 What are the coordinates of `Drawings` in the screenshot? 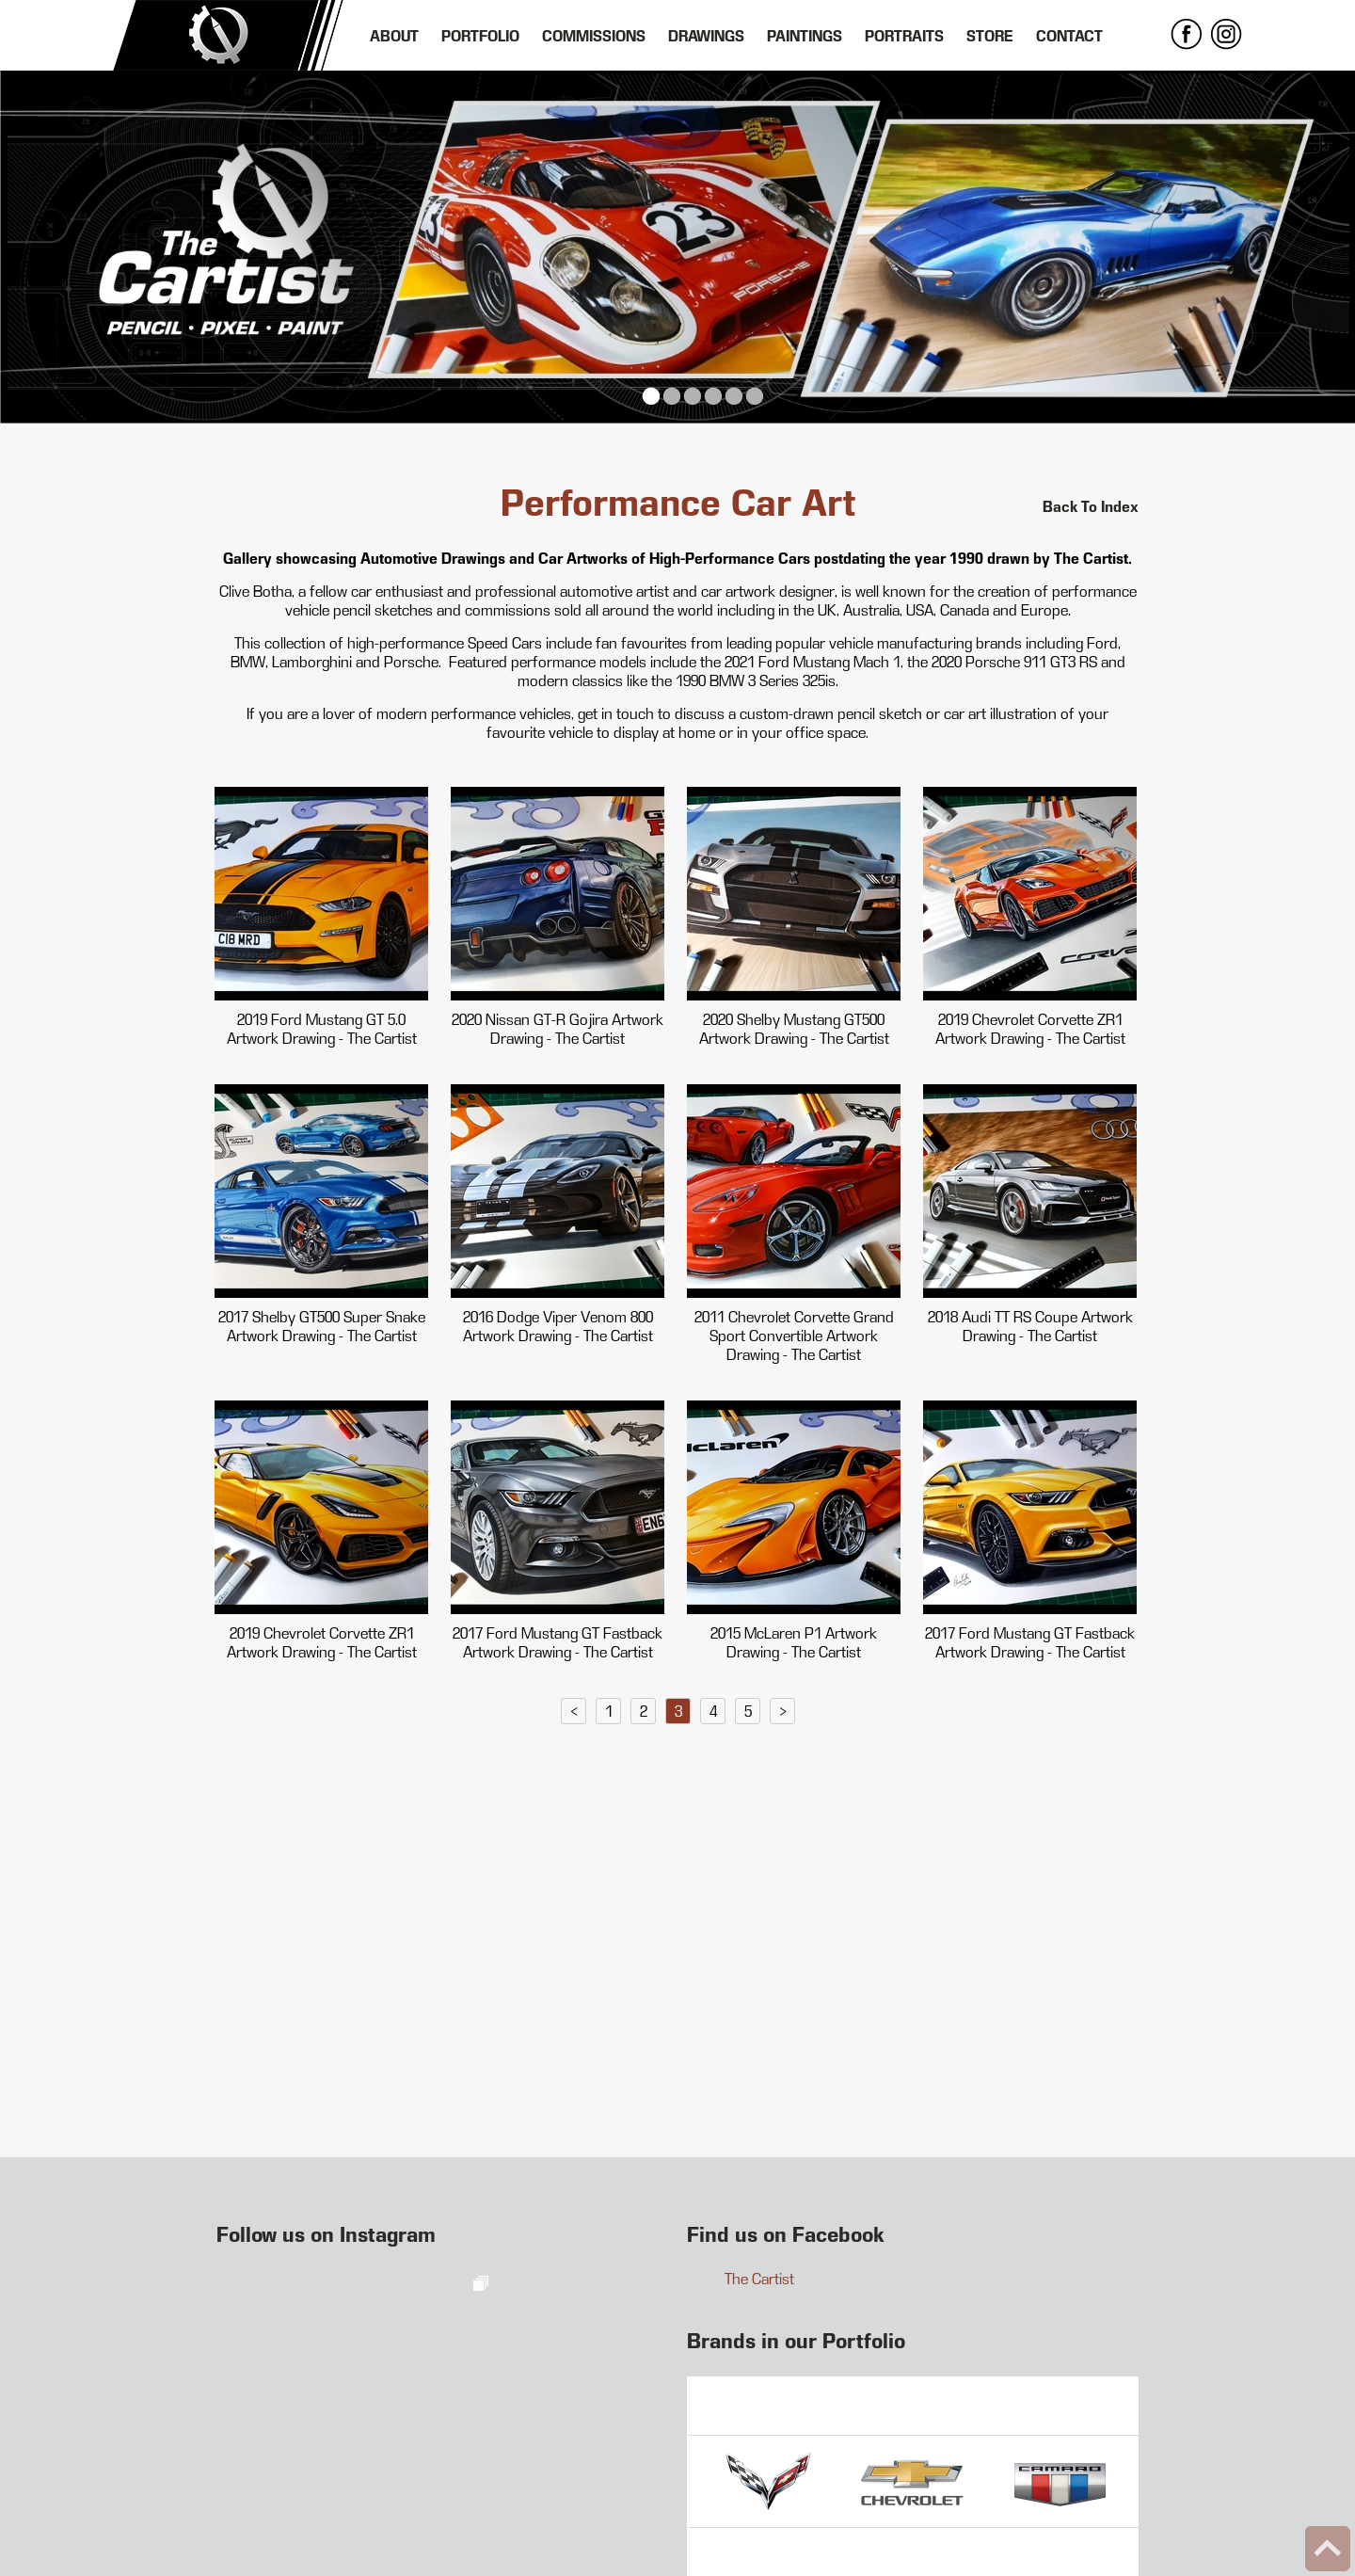 It's located at (706, 35).